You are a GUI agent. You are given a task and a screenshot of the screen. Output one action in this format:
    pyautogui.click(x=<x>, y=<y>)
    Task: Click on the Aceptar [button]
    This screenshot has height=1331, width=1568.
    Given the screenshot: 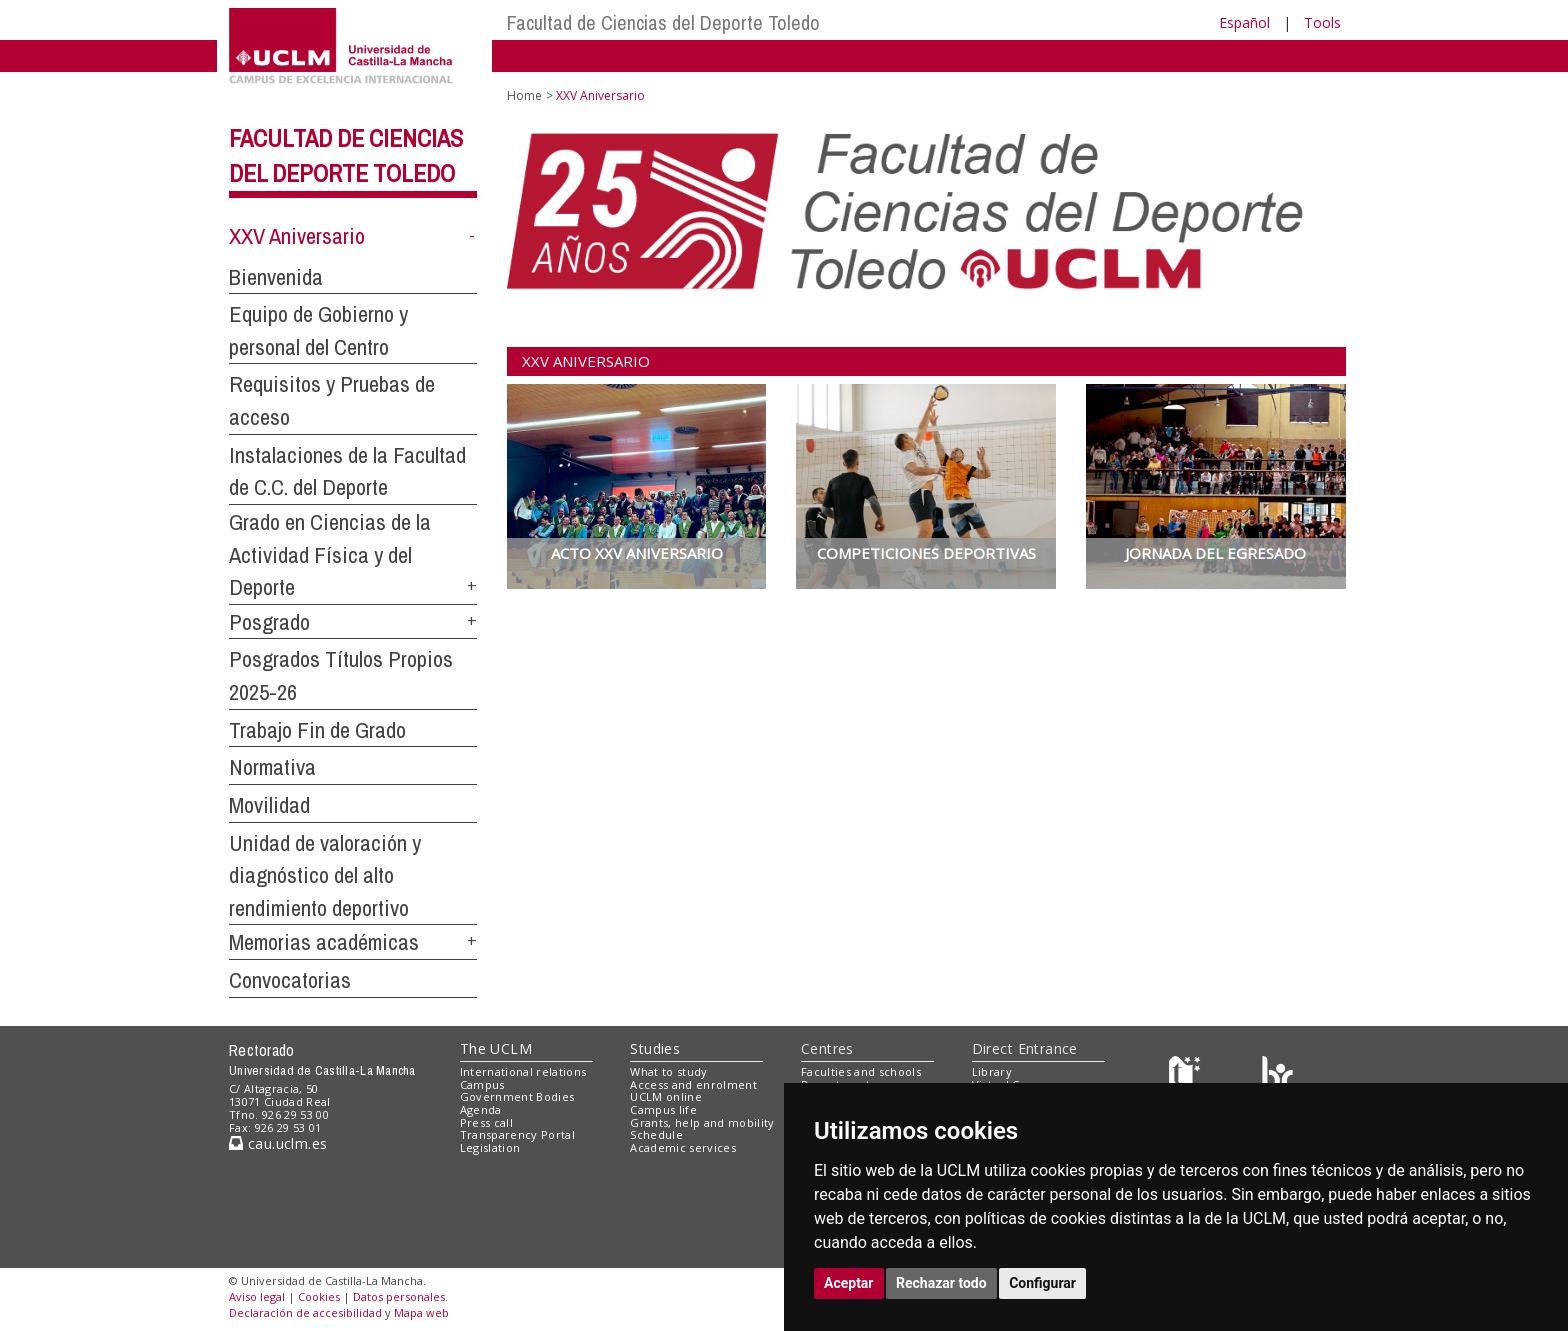 What is the action you would take?
    pyautogui.click(x=849, y=1283)
    